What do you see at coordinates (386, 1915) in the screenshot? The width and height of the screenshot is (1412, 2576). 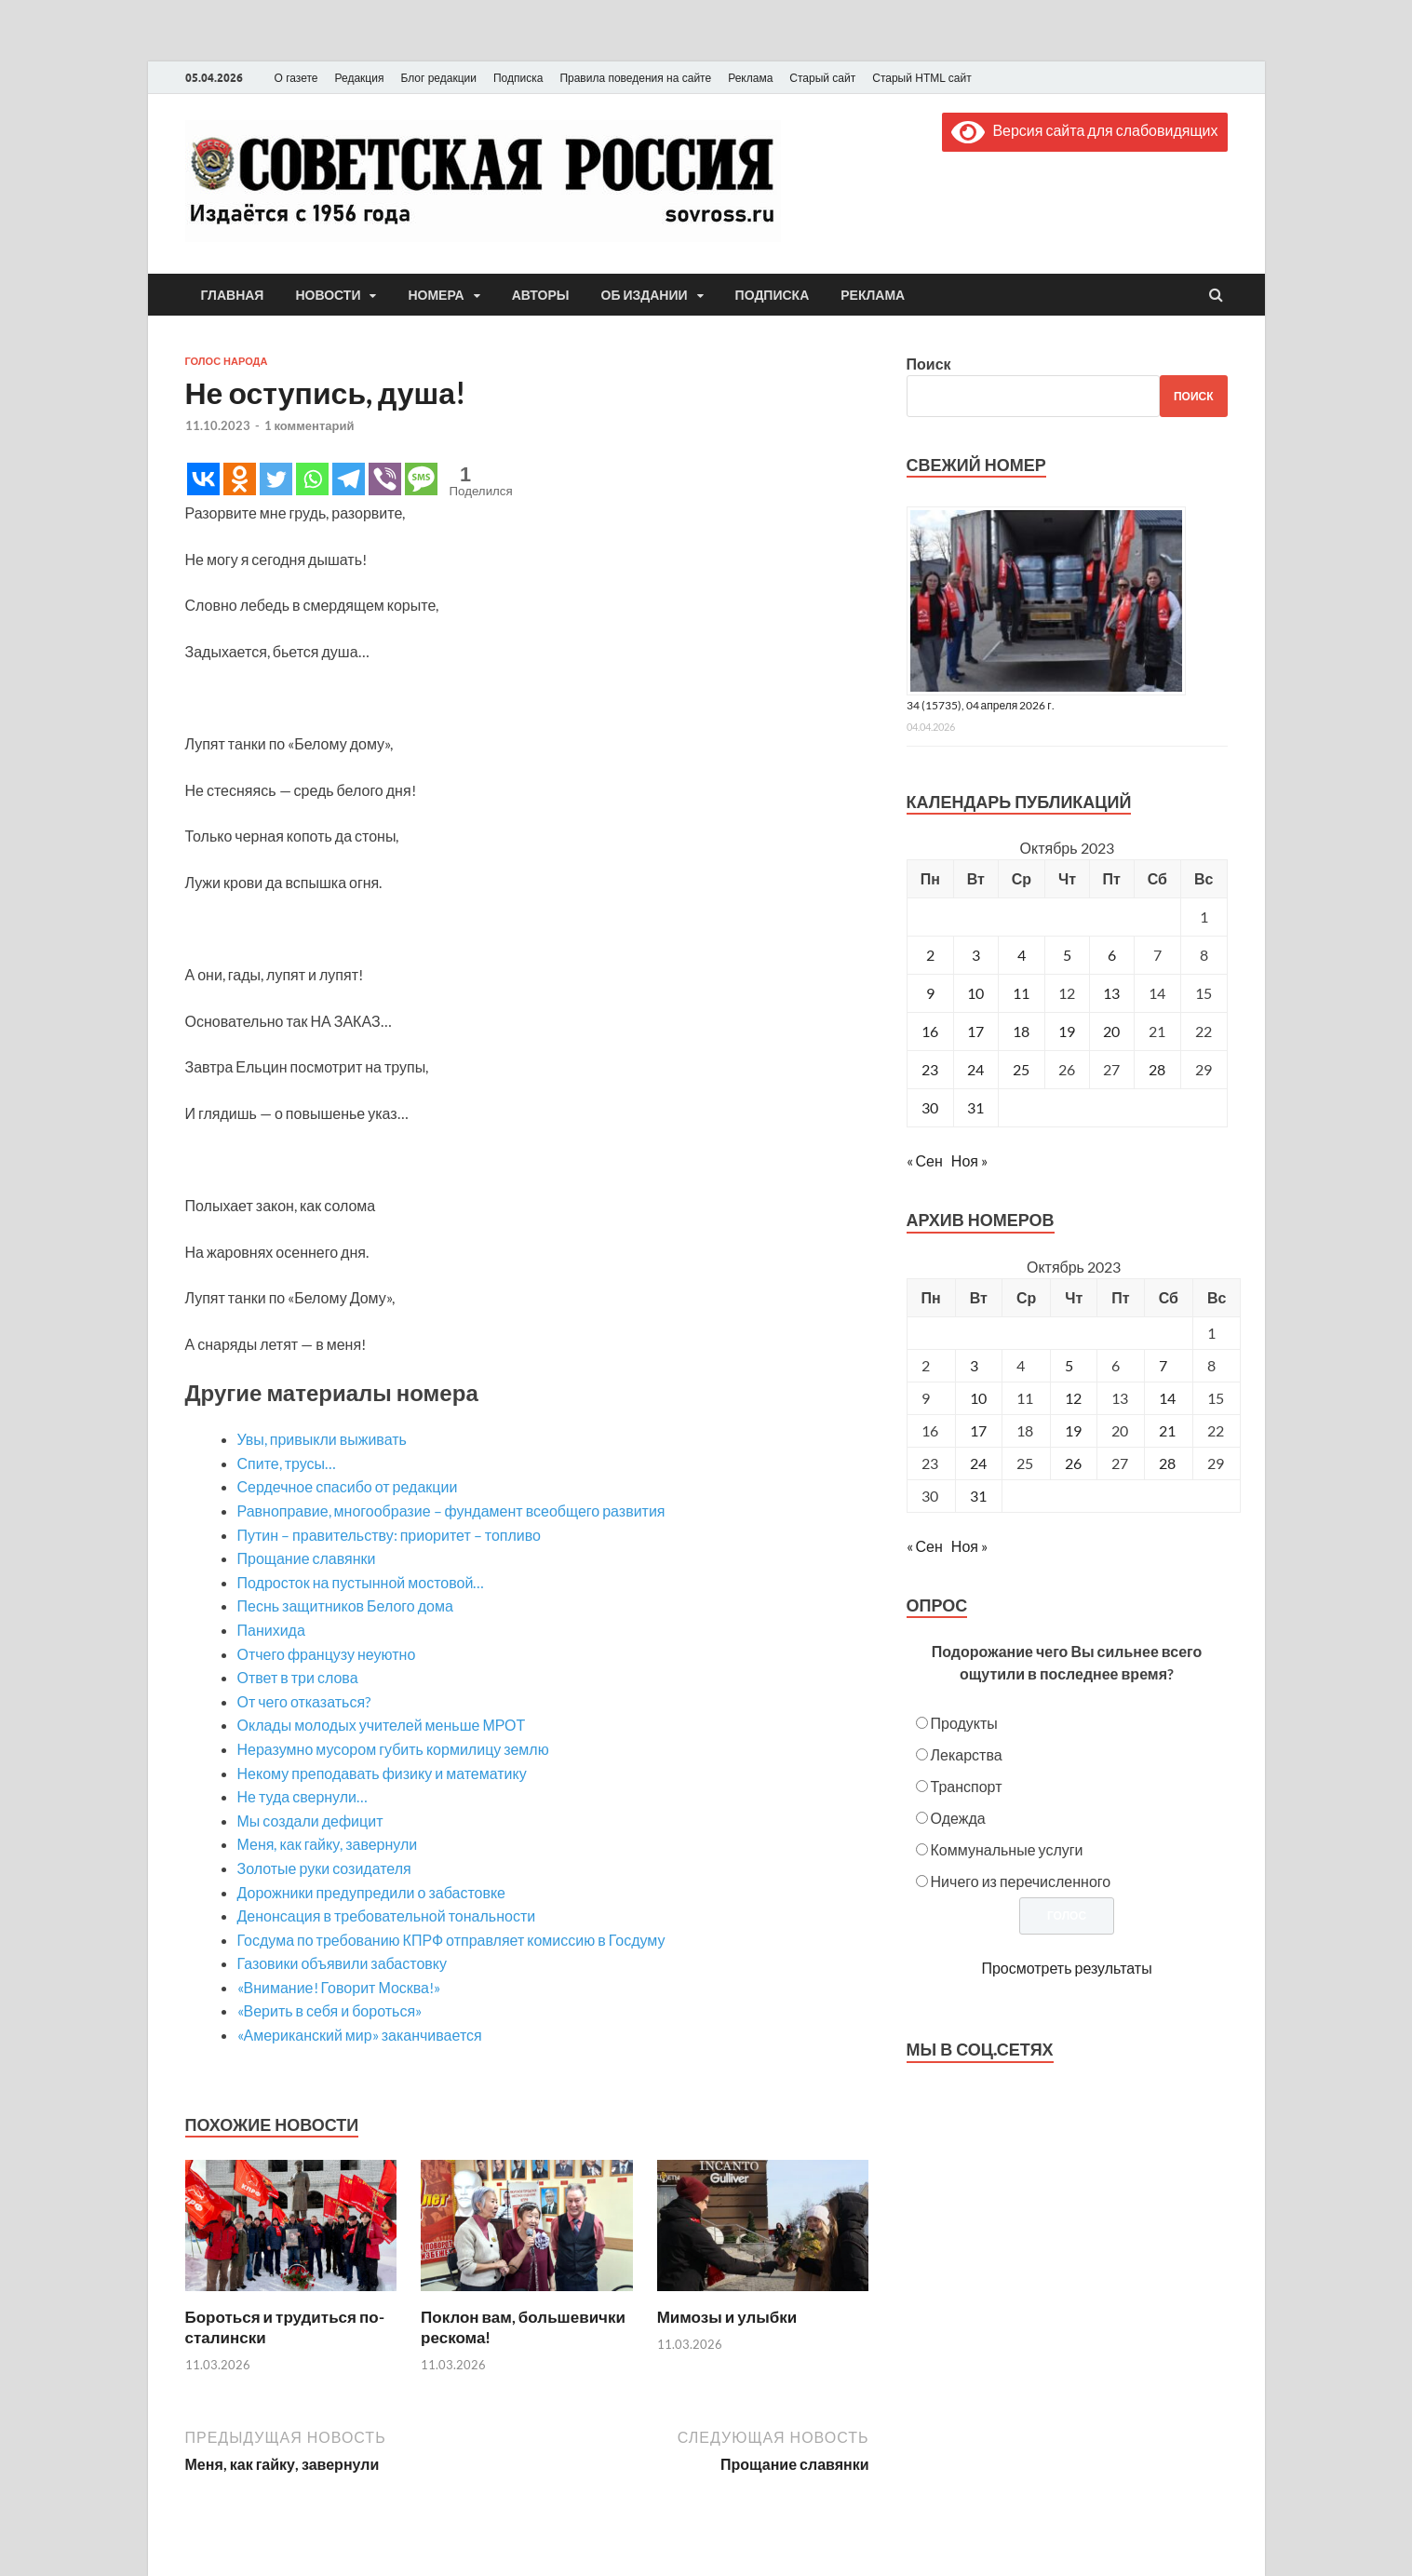 I see `Денонсация в требовательной тональности` at bounding box center [386, 1915].